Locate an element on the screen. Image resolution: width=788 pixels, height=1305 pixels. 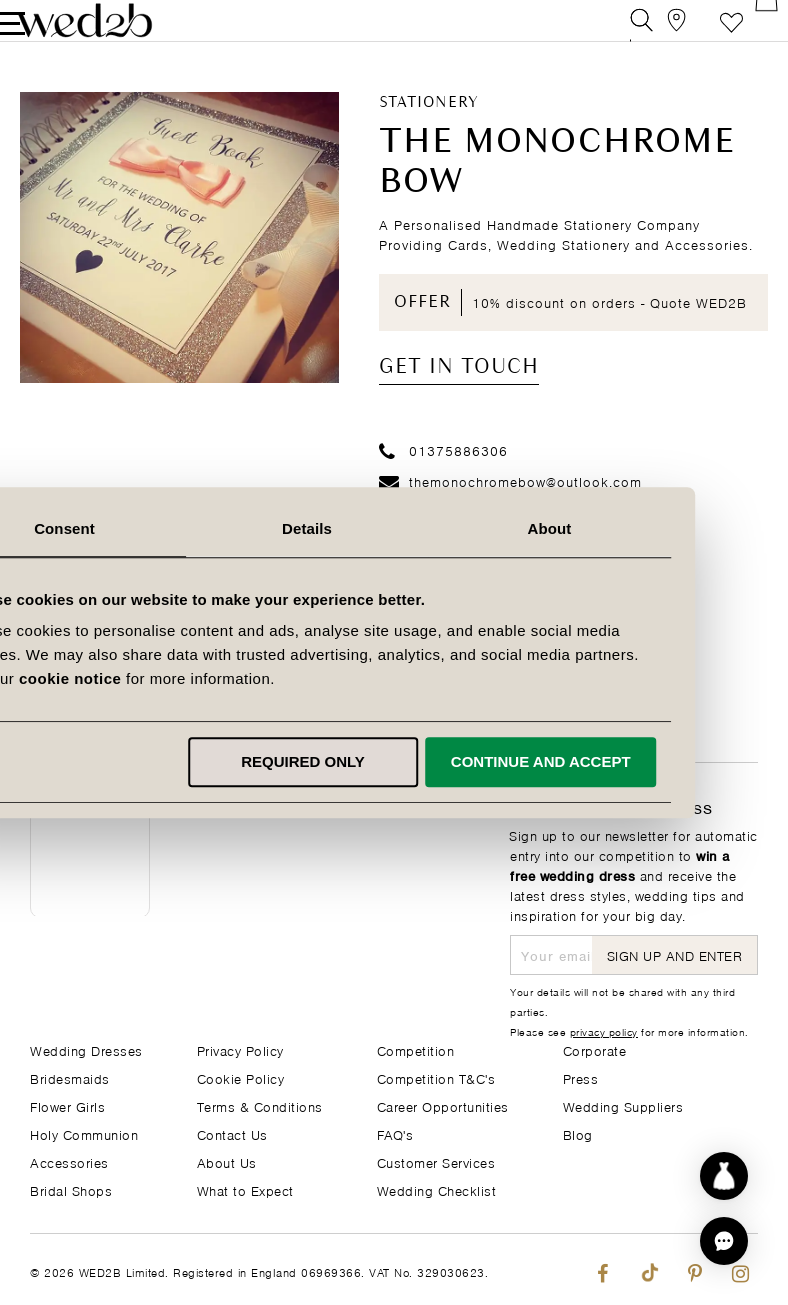
Wedding Suppliers is located at coordinates (623, 1105).